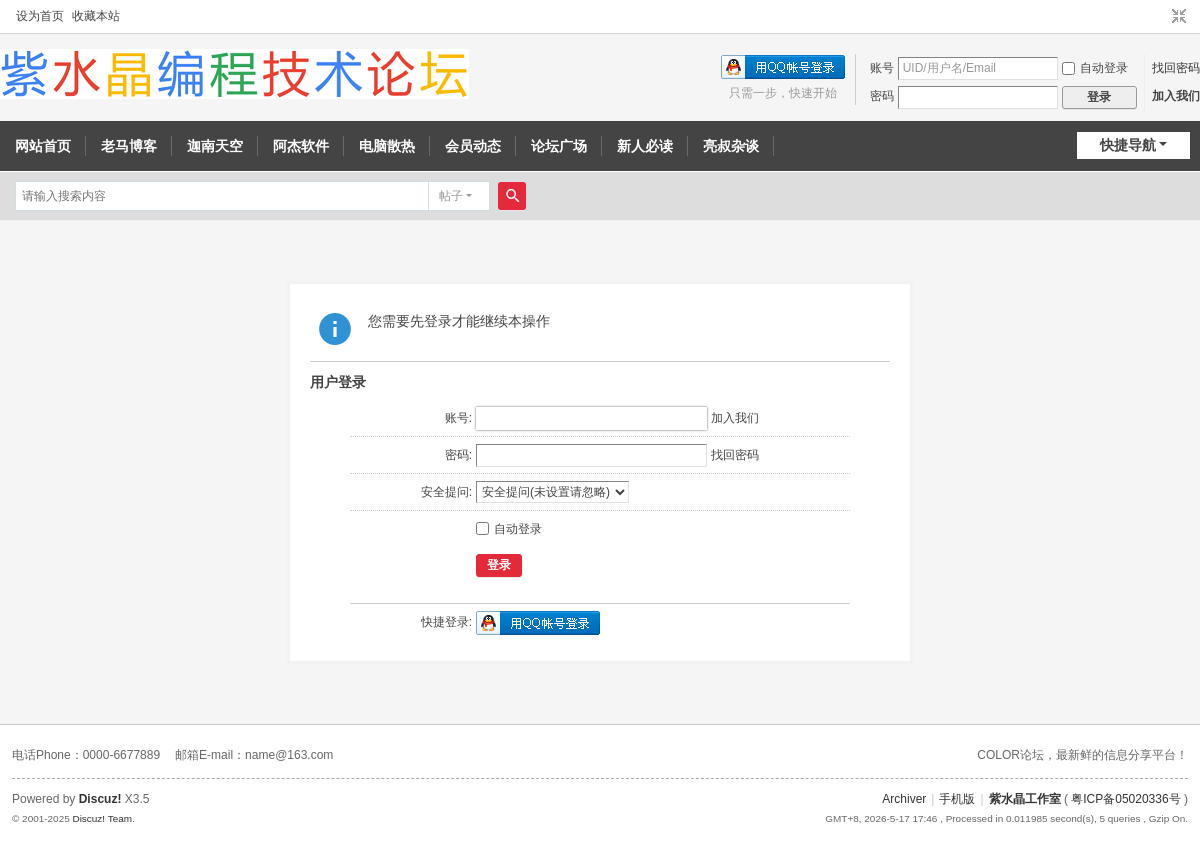  Describe the element at coordinates (957, 799) in the screenshot. I see `手机版` at that location.